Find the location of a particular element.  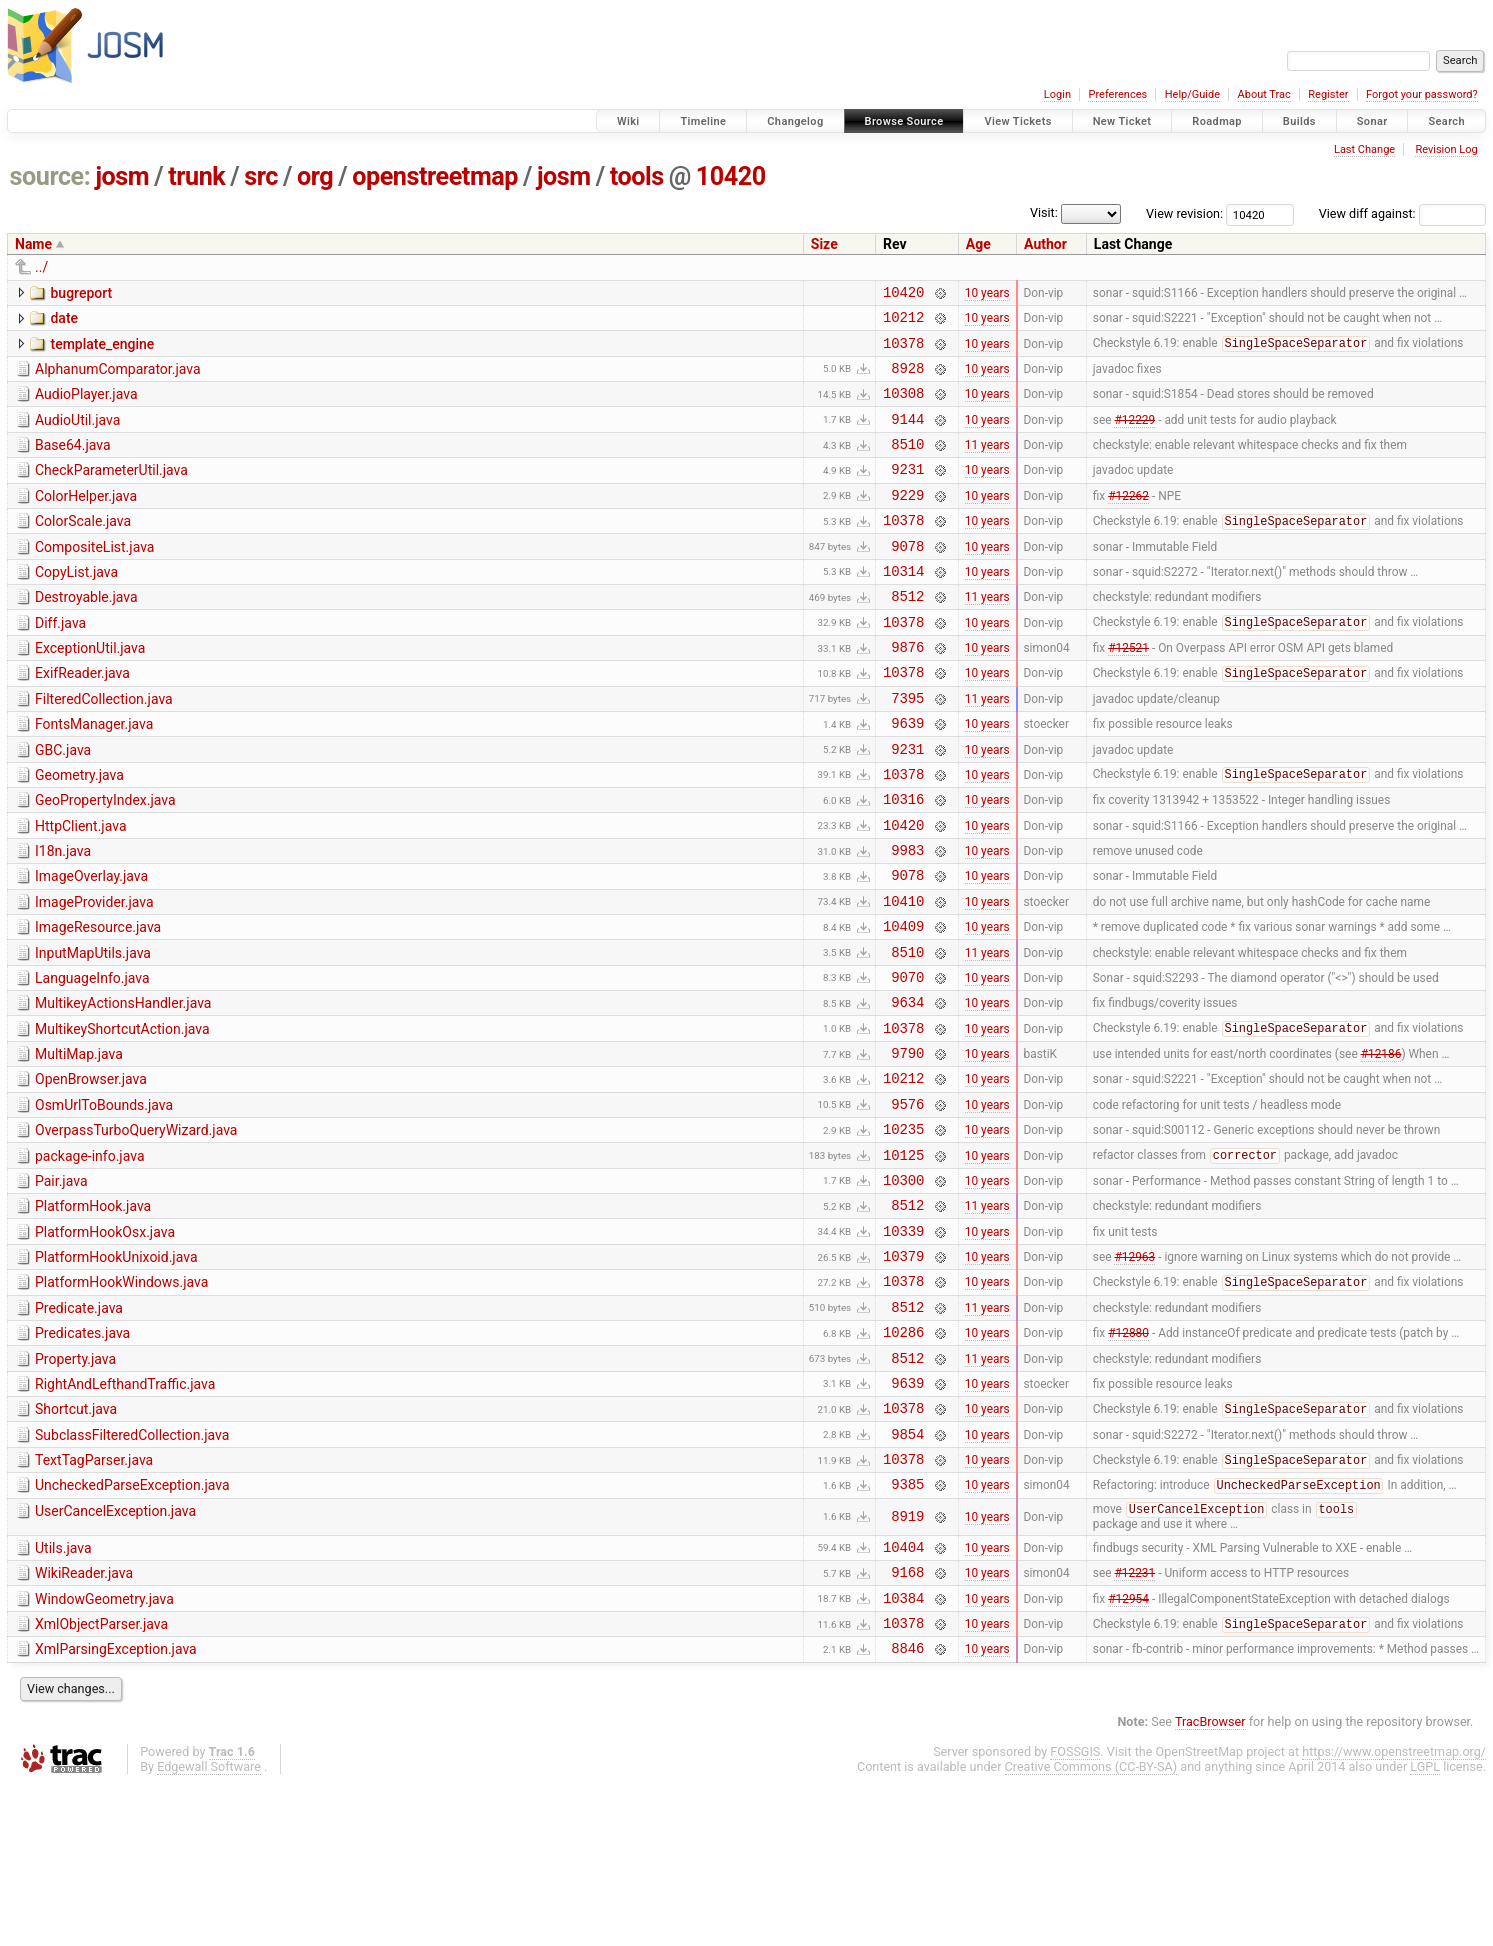

Pair.java is located at coordinates (61, 1286).